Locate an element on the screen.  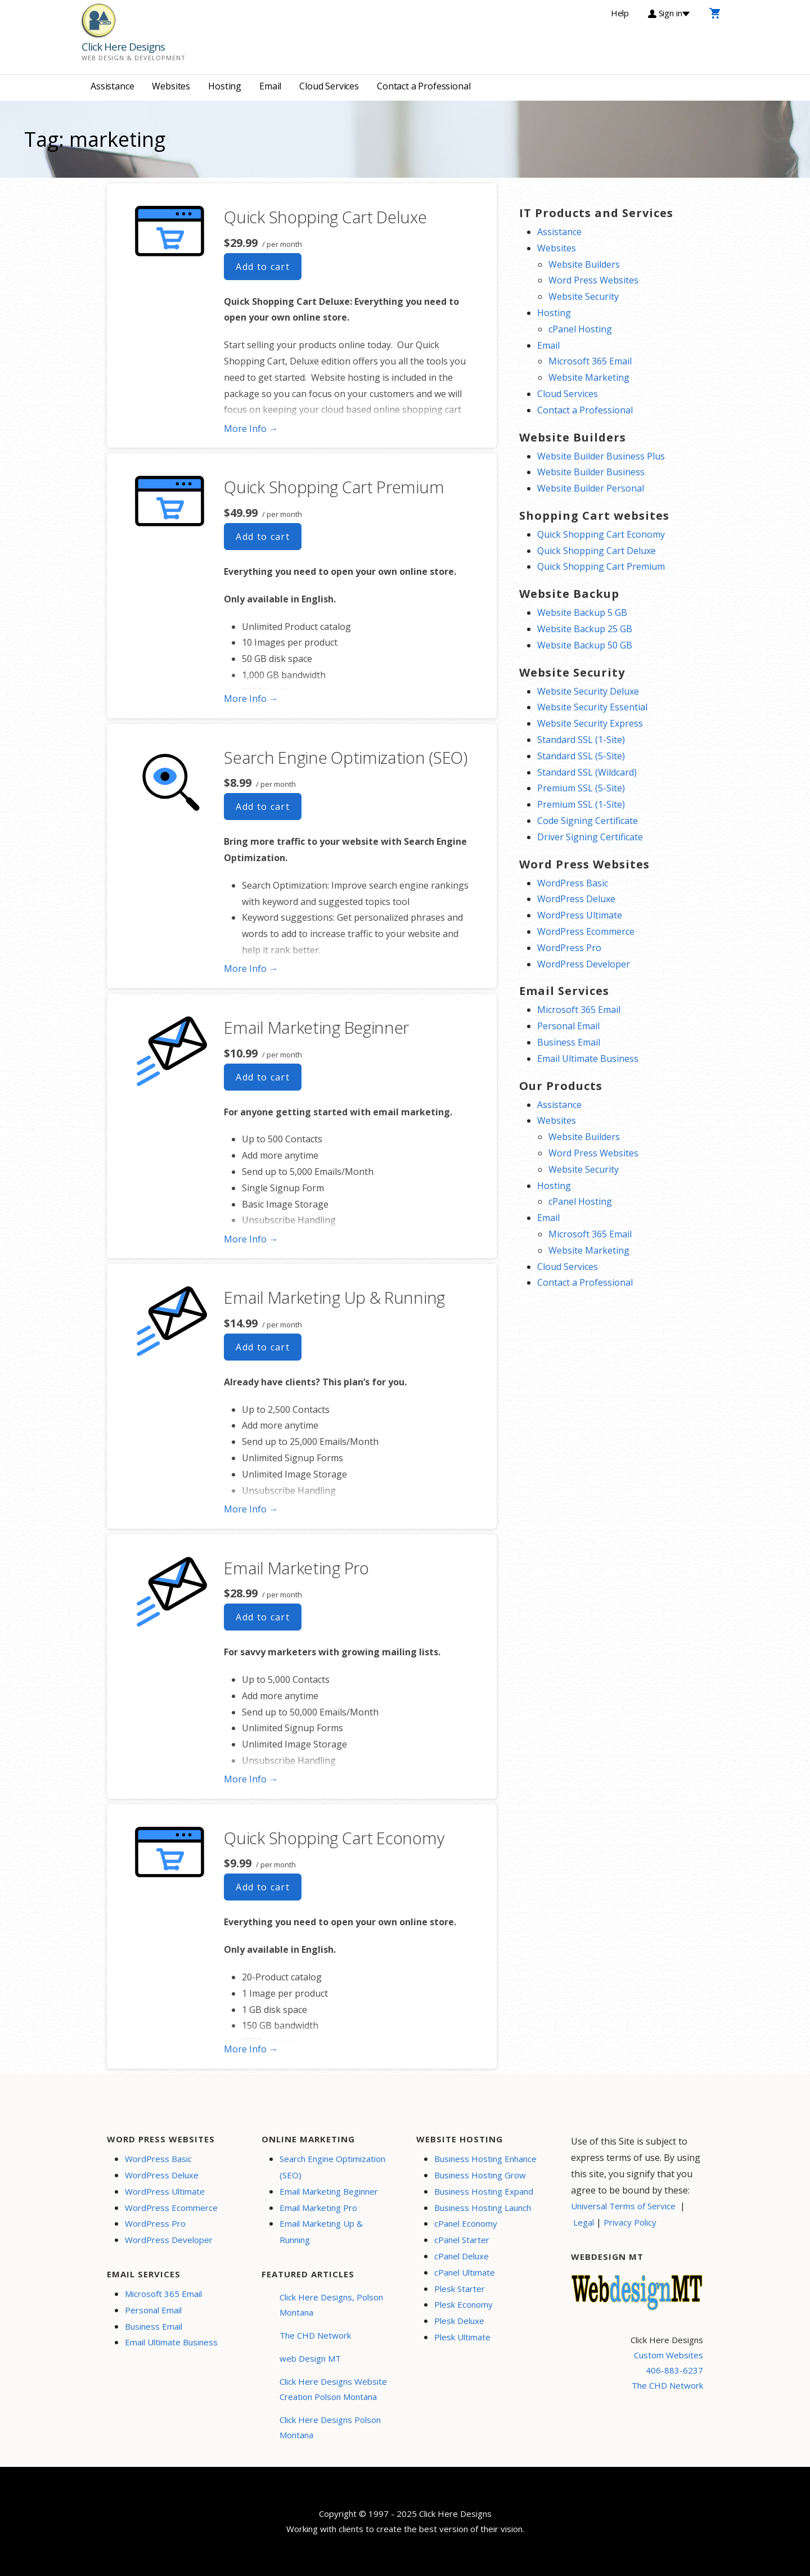
Email is located at coordinates (270, 86).